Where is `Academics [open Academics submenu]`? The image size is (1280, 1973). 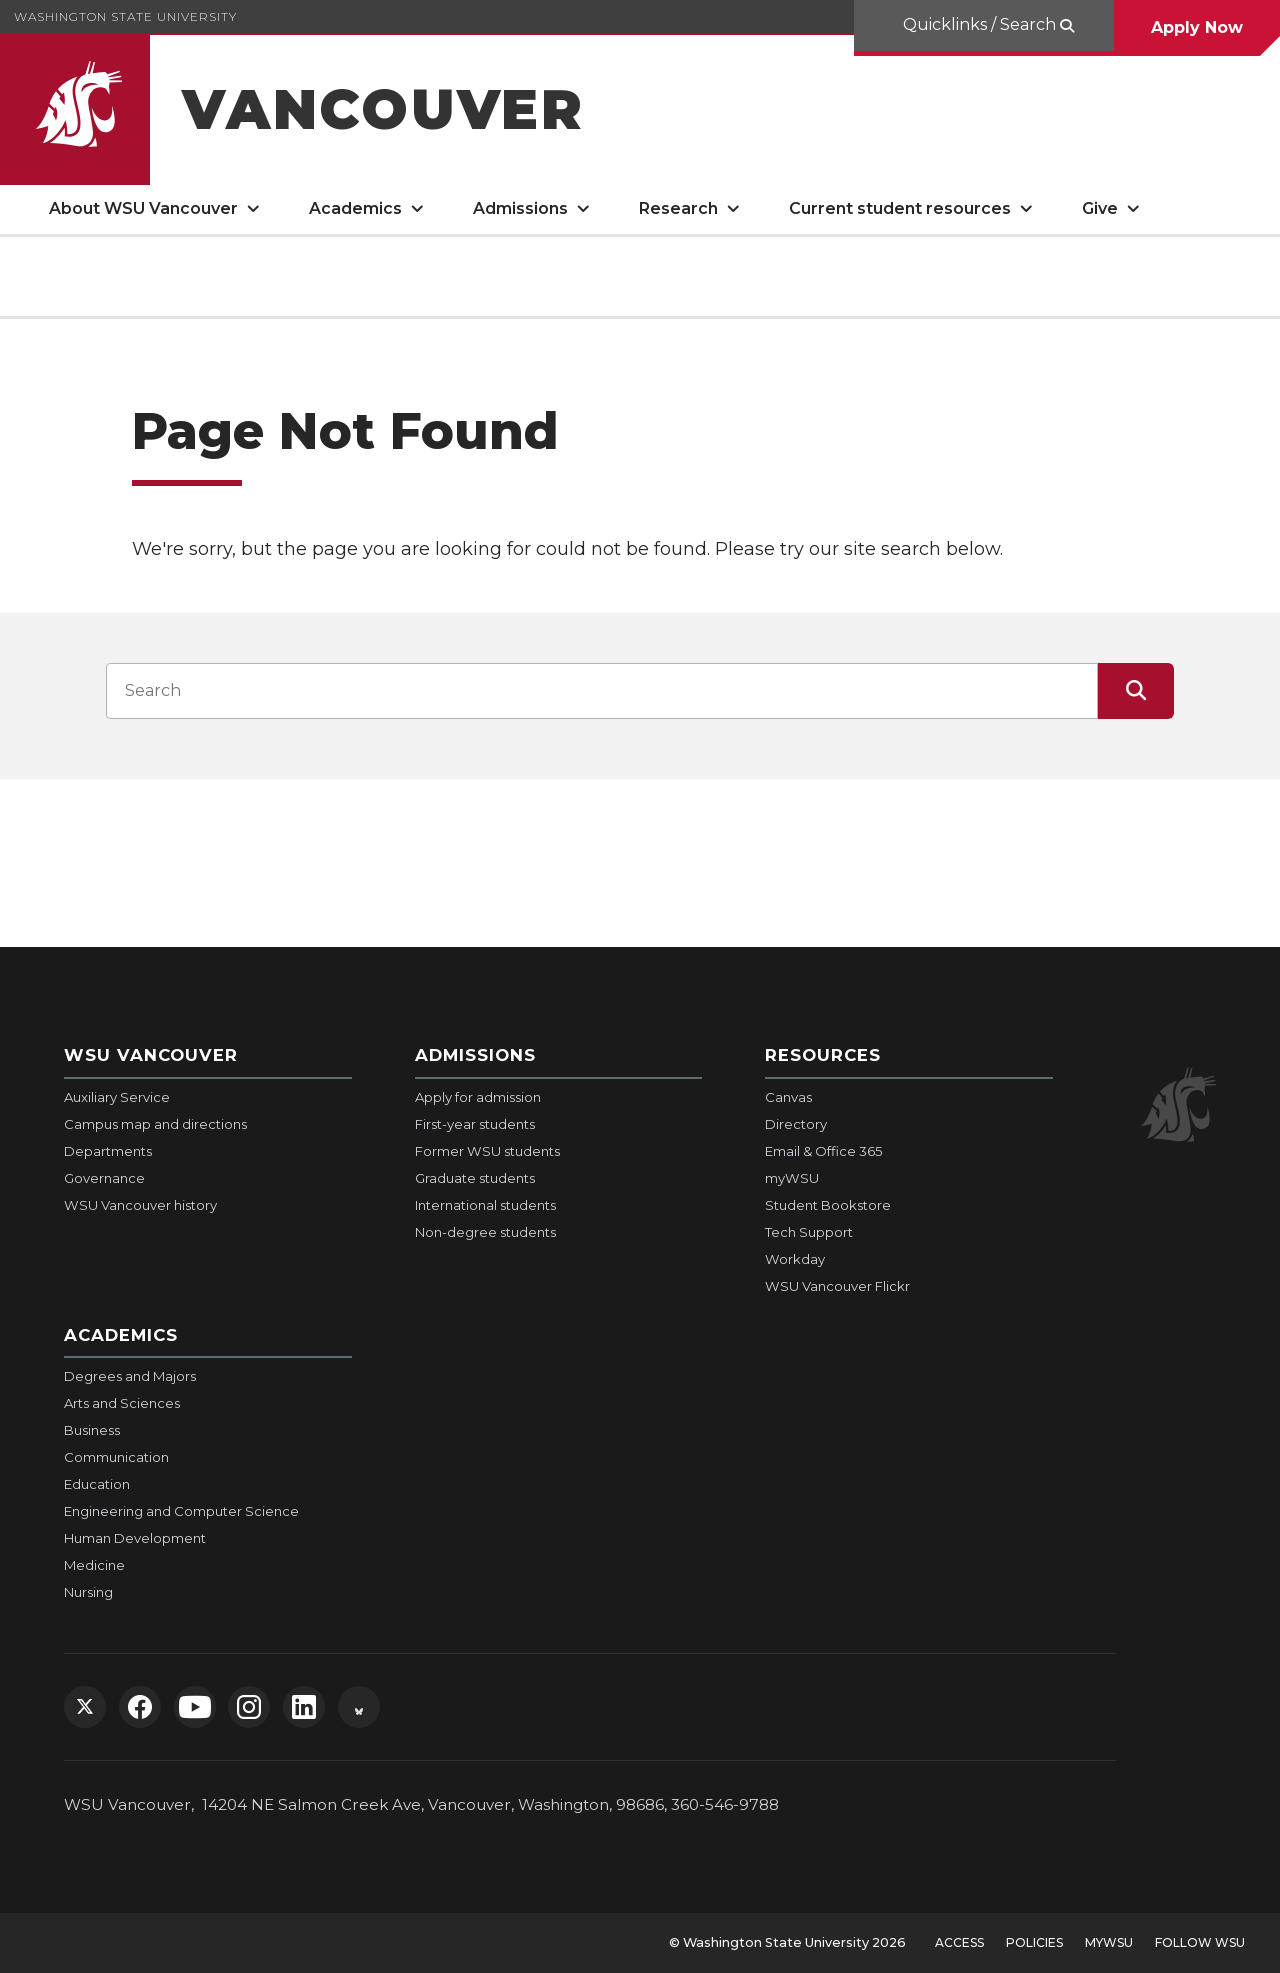 Academics [open Academics submenu] is located at coordinates (355, 208).